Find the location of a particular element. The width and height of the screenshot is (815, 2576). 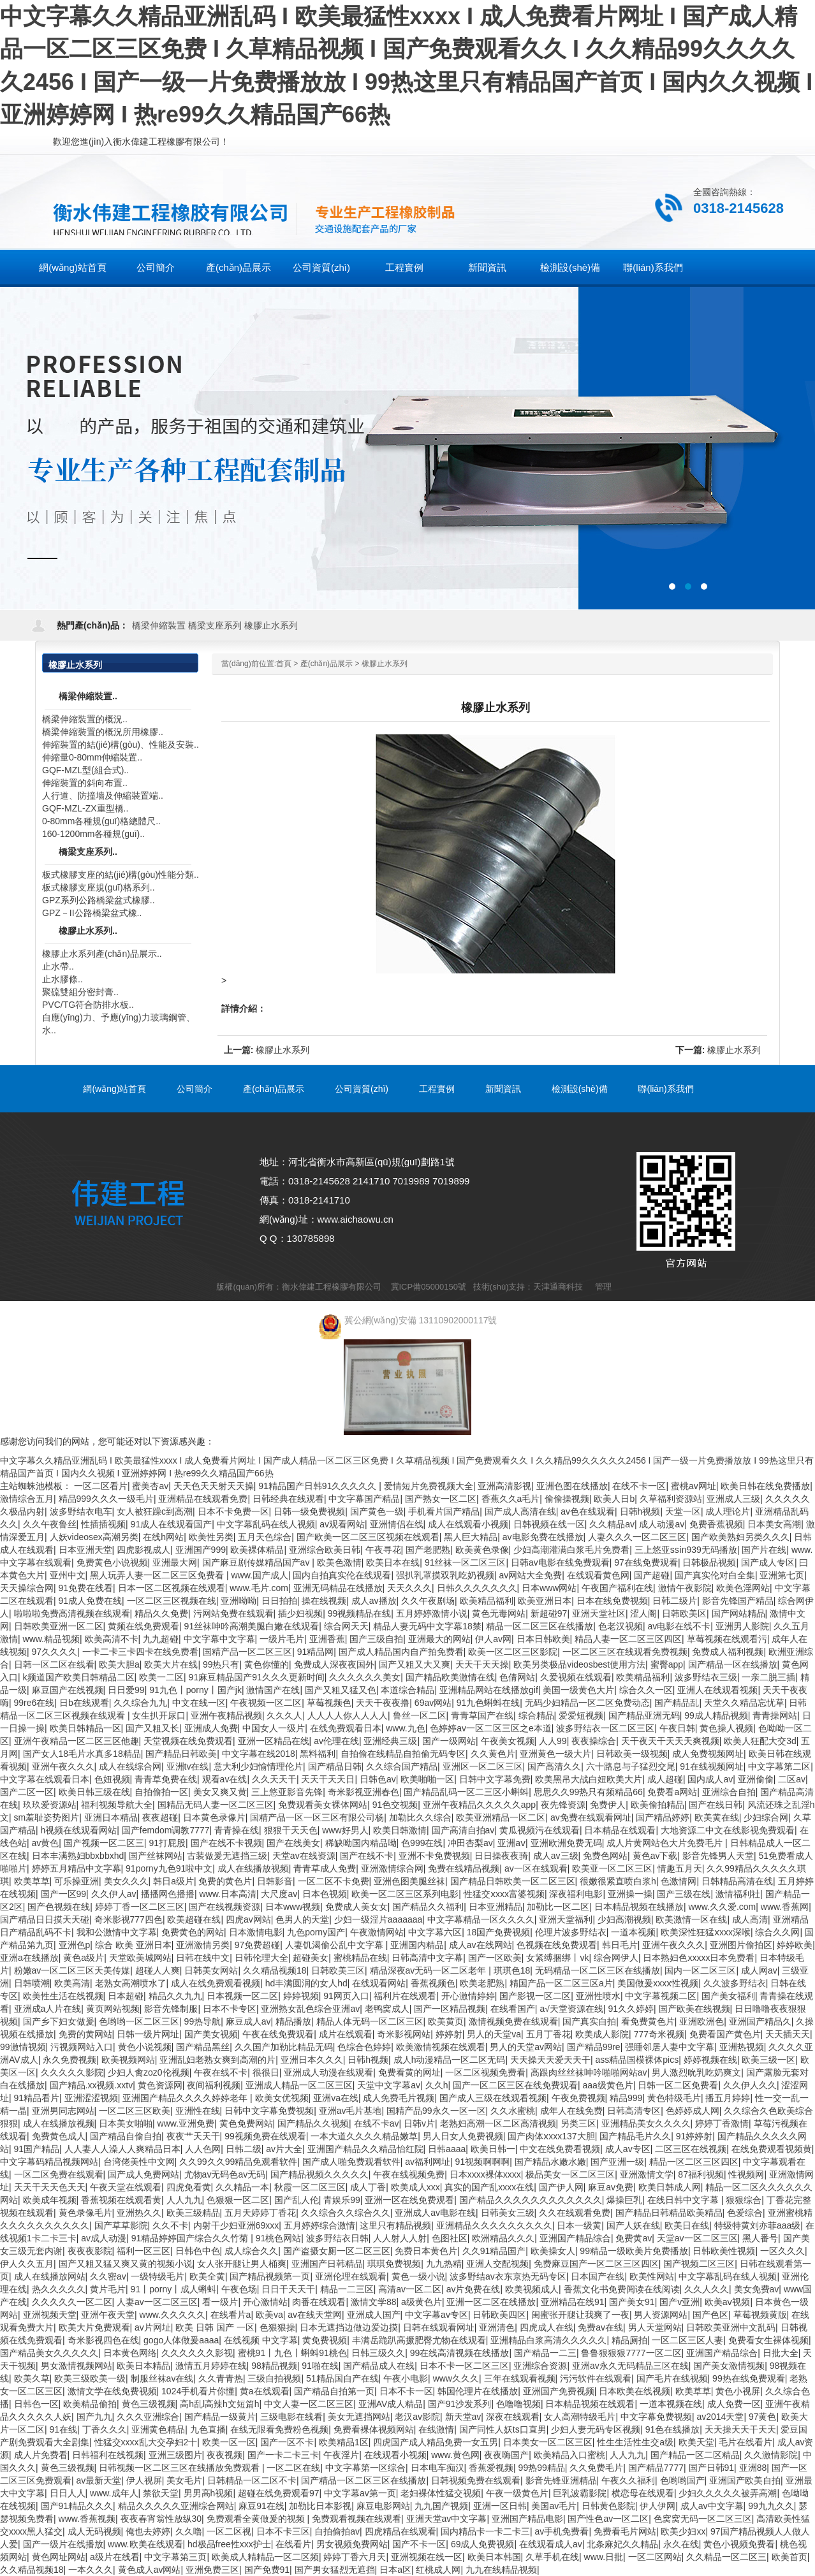

国产精品7777 is located at coordinates (656, 2468).